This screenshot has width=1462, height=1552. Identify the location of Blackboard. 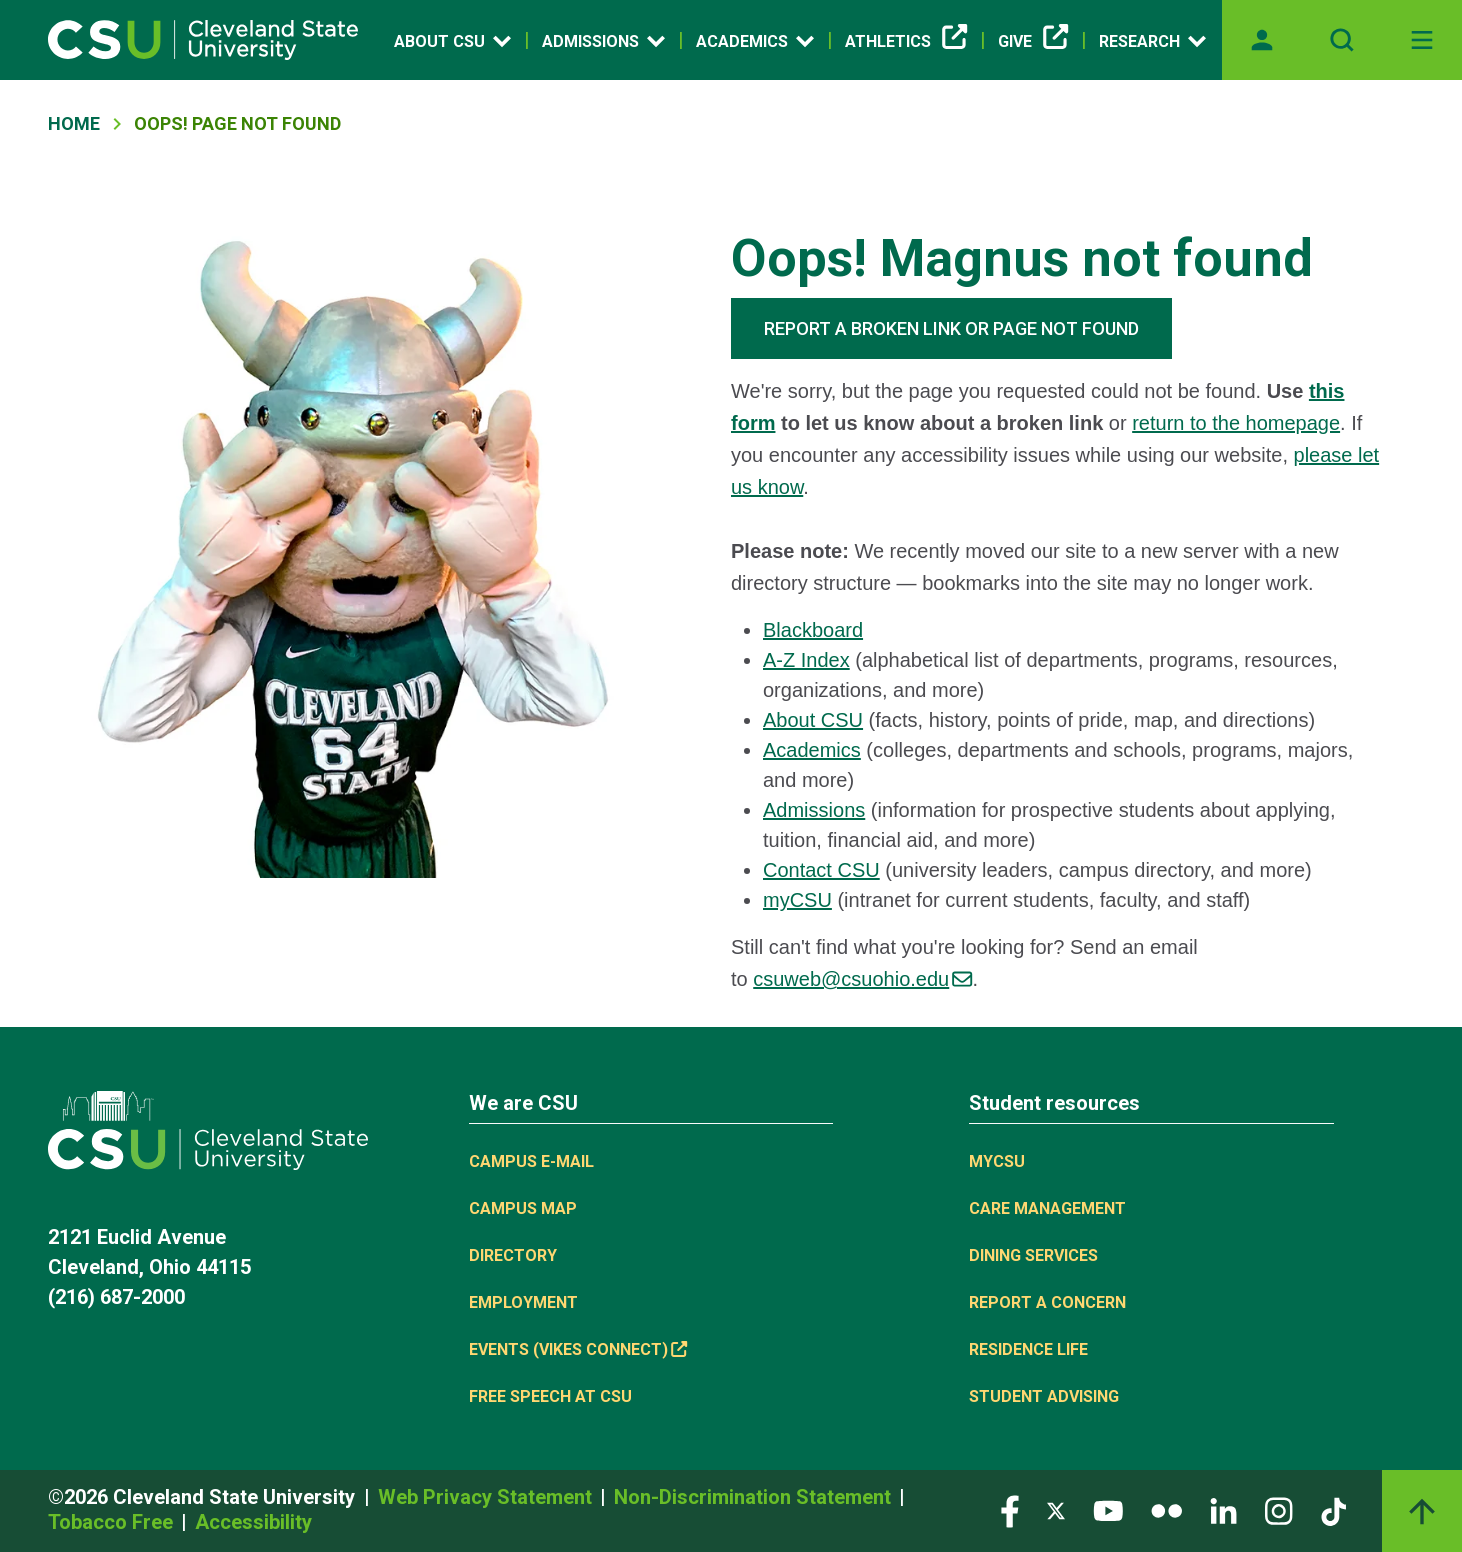
(813, 630).